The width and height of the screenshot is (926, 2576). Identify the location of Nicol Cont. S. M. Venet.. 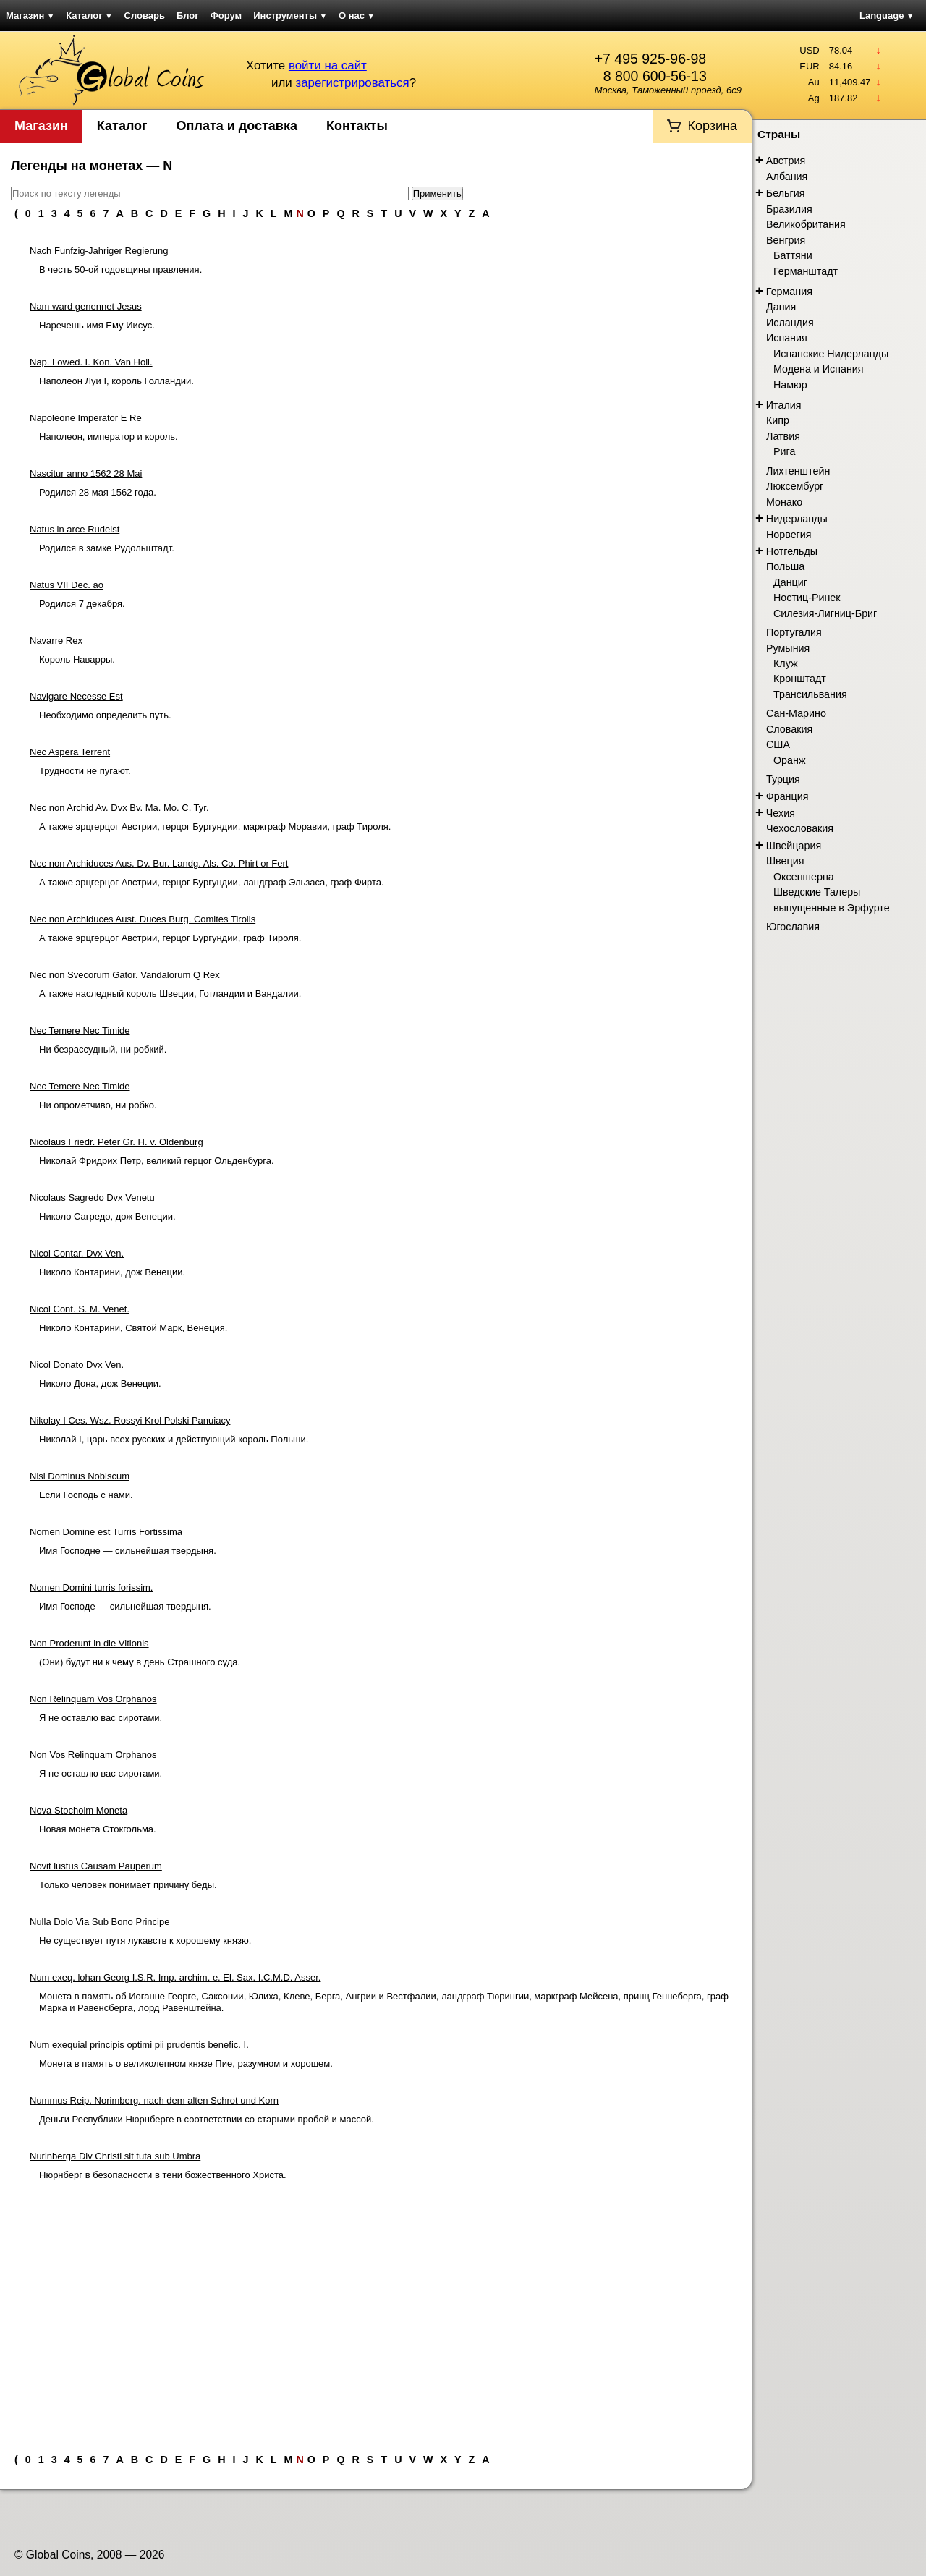
(79, 1309).